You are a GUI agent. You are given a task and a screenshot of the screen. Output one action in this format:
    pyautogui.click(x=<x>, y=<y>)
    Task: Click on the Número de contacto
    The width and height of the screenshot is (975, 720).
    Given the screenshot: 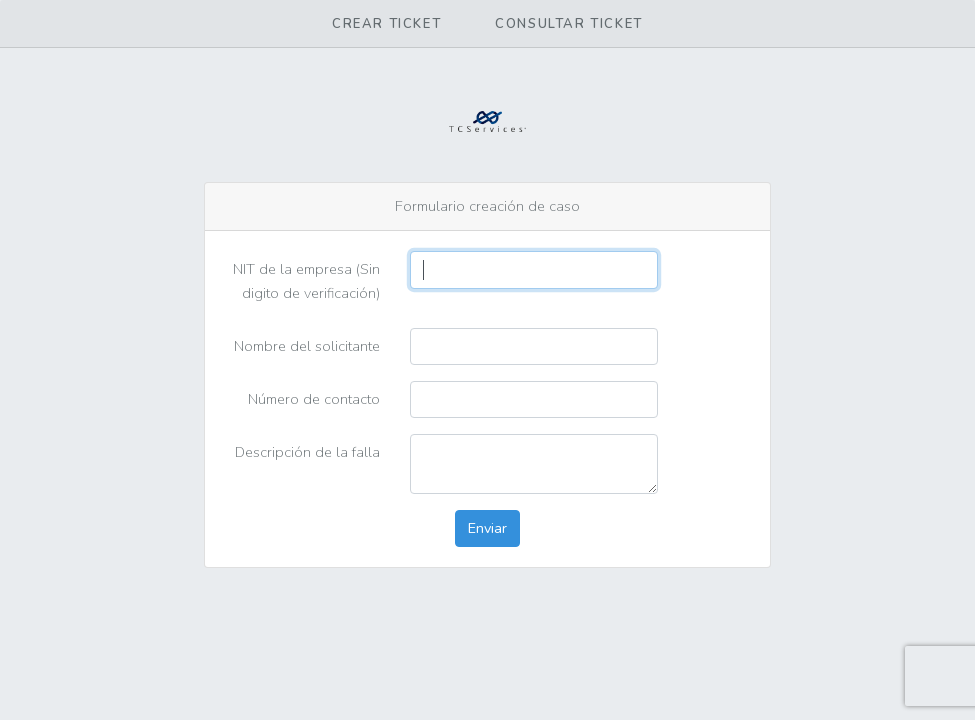 What is the action you would take?
    pyautogui.click(x=314, y=399)
    